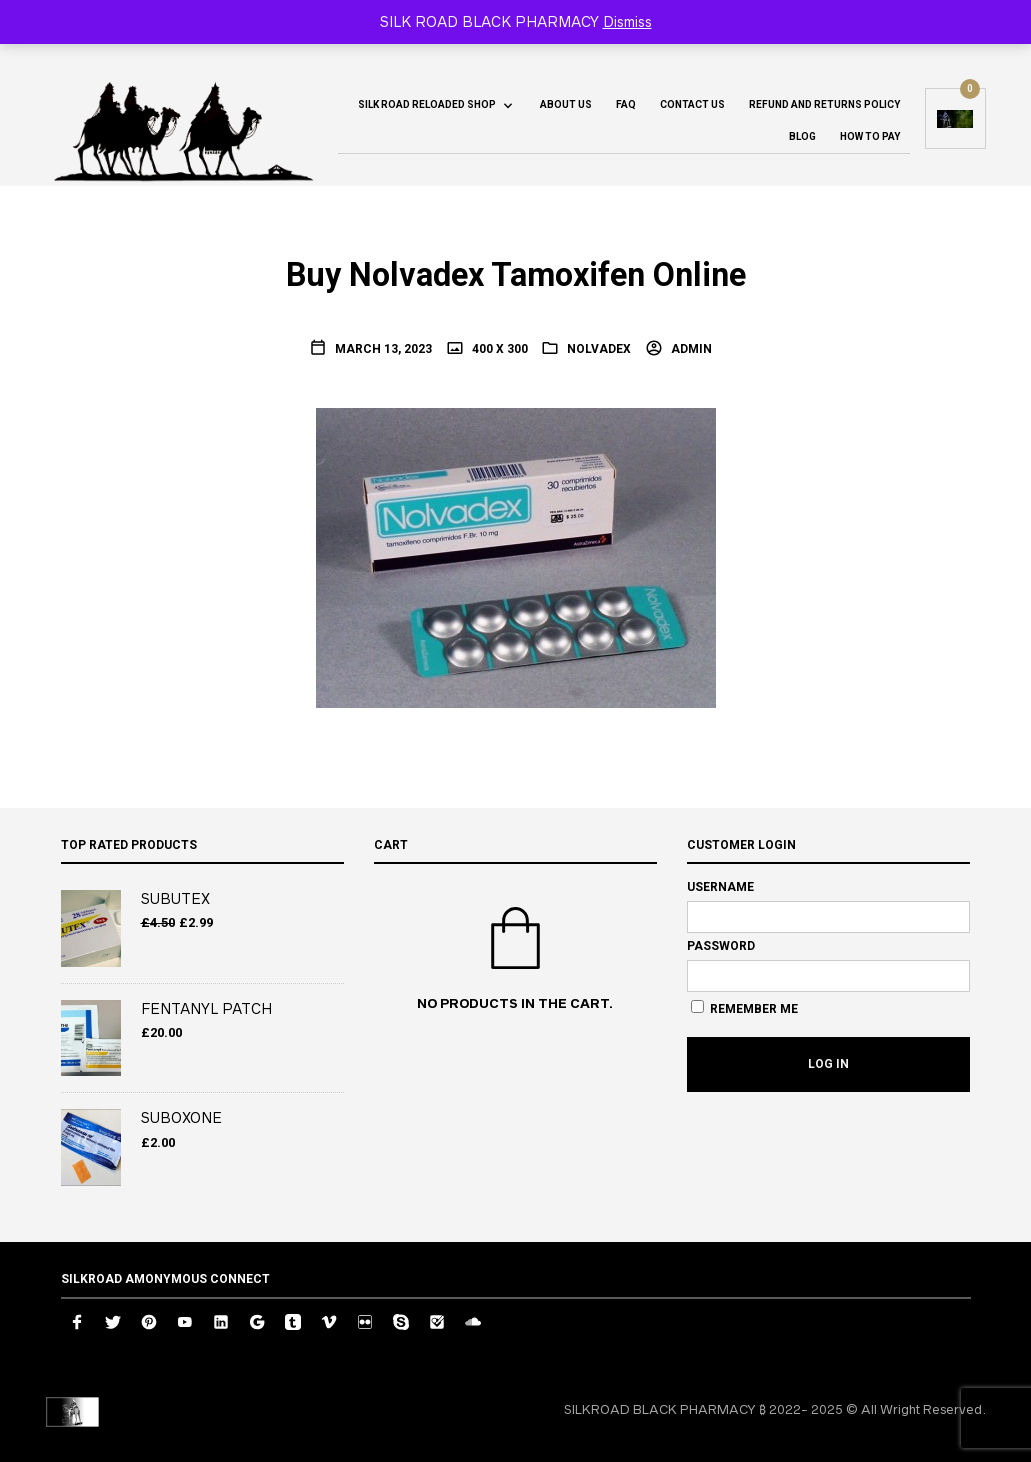  I want to click on FAQ, so click(626, 104).